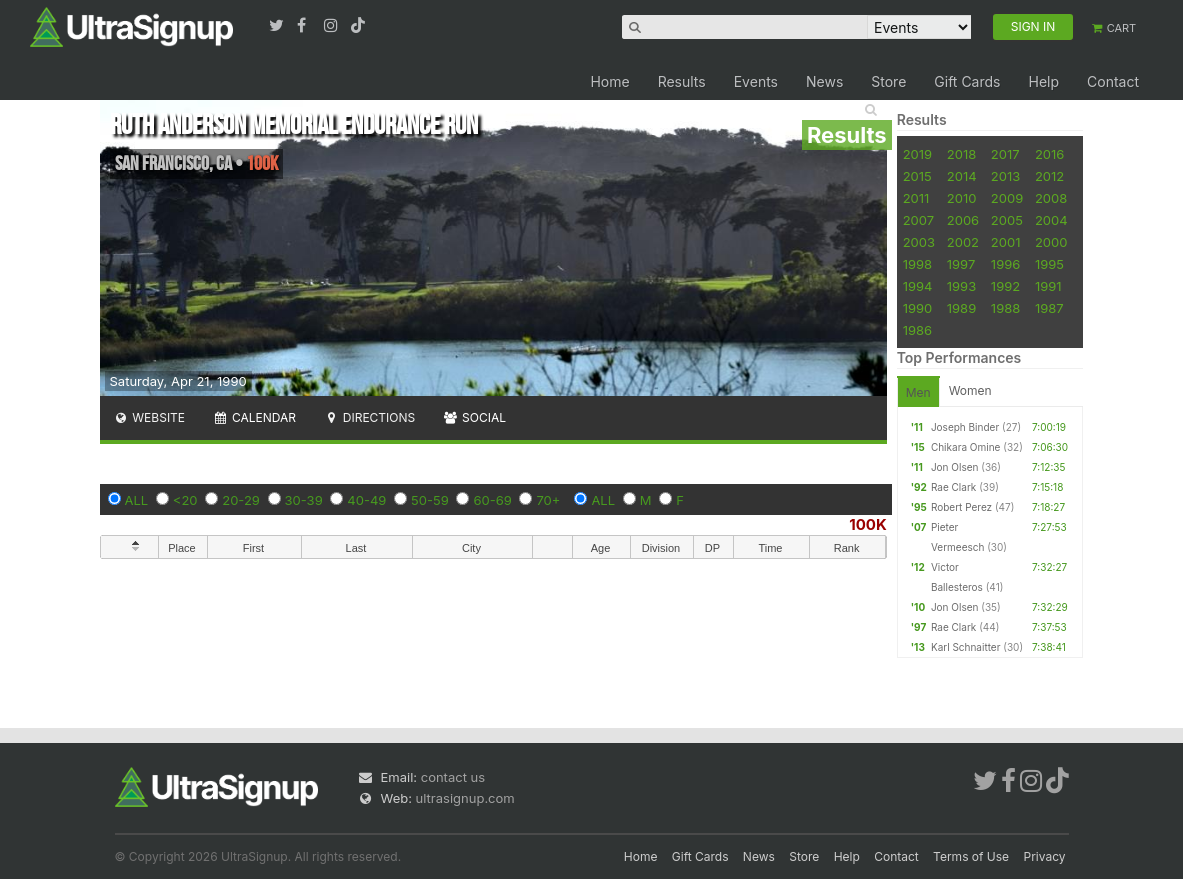 This screenshot has width=1183, height=879. I want to click on 1997, so click(961, 264).